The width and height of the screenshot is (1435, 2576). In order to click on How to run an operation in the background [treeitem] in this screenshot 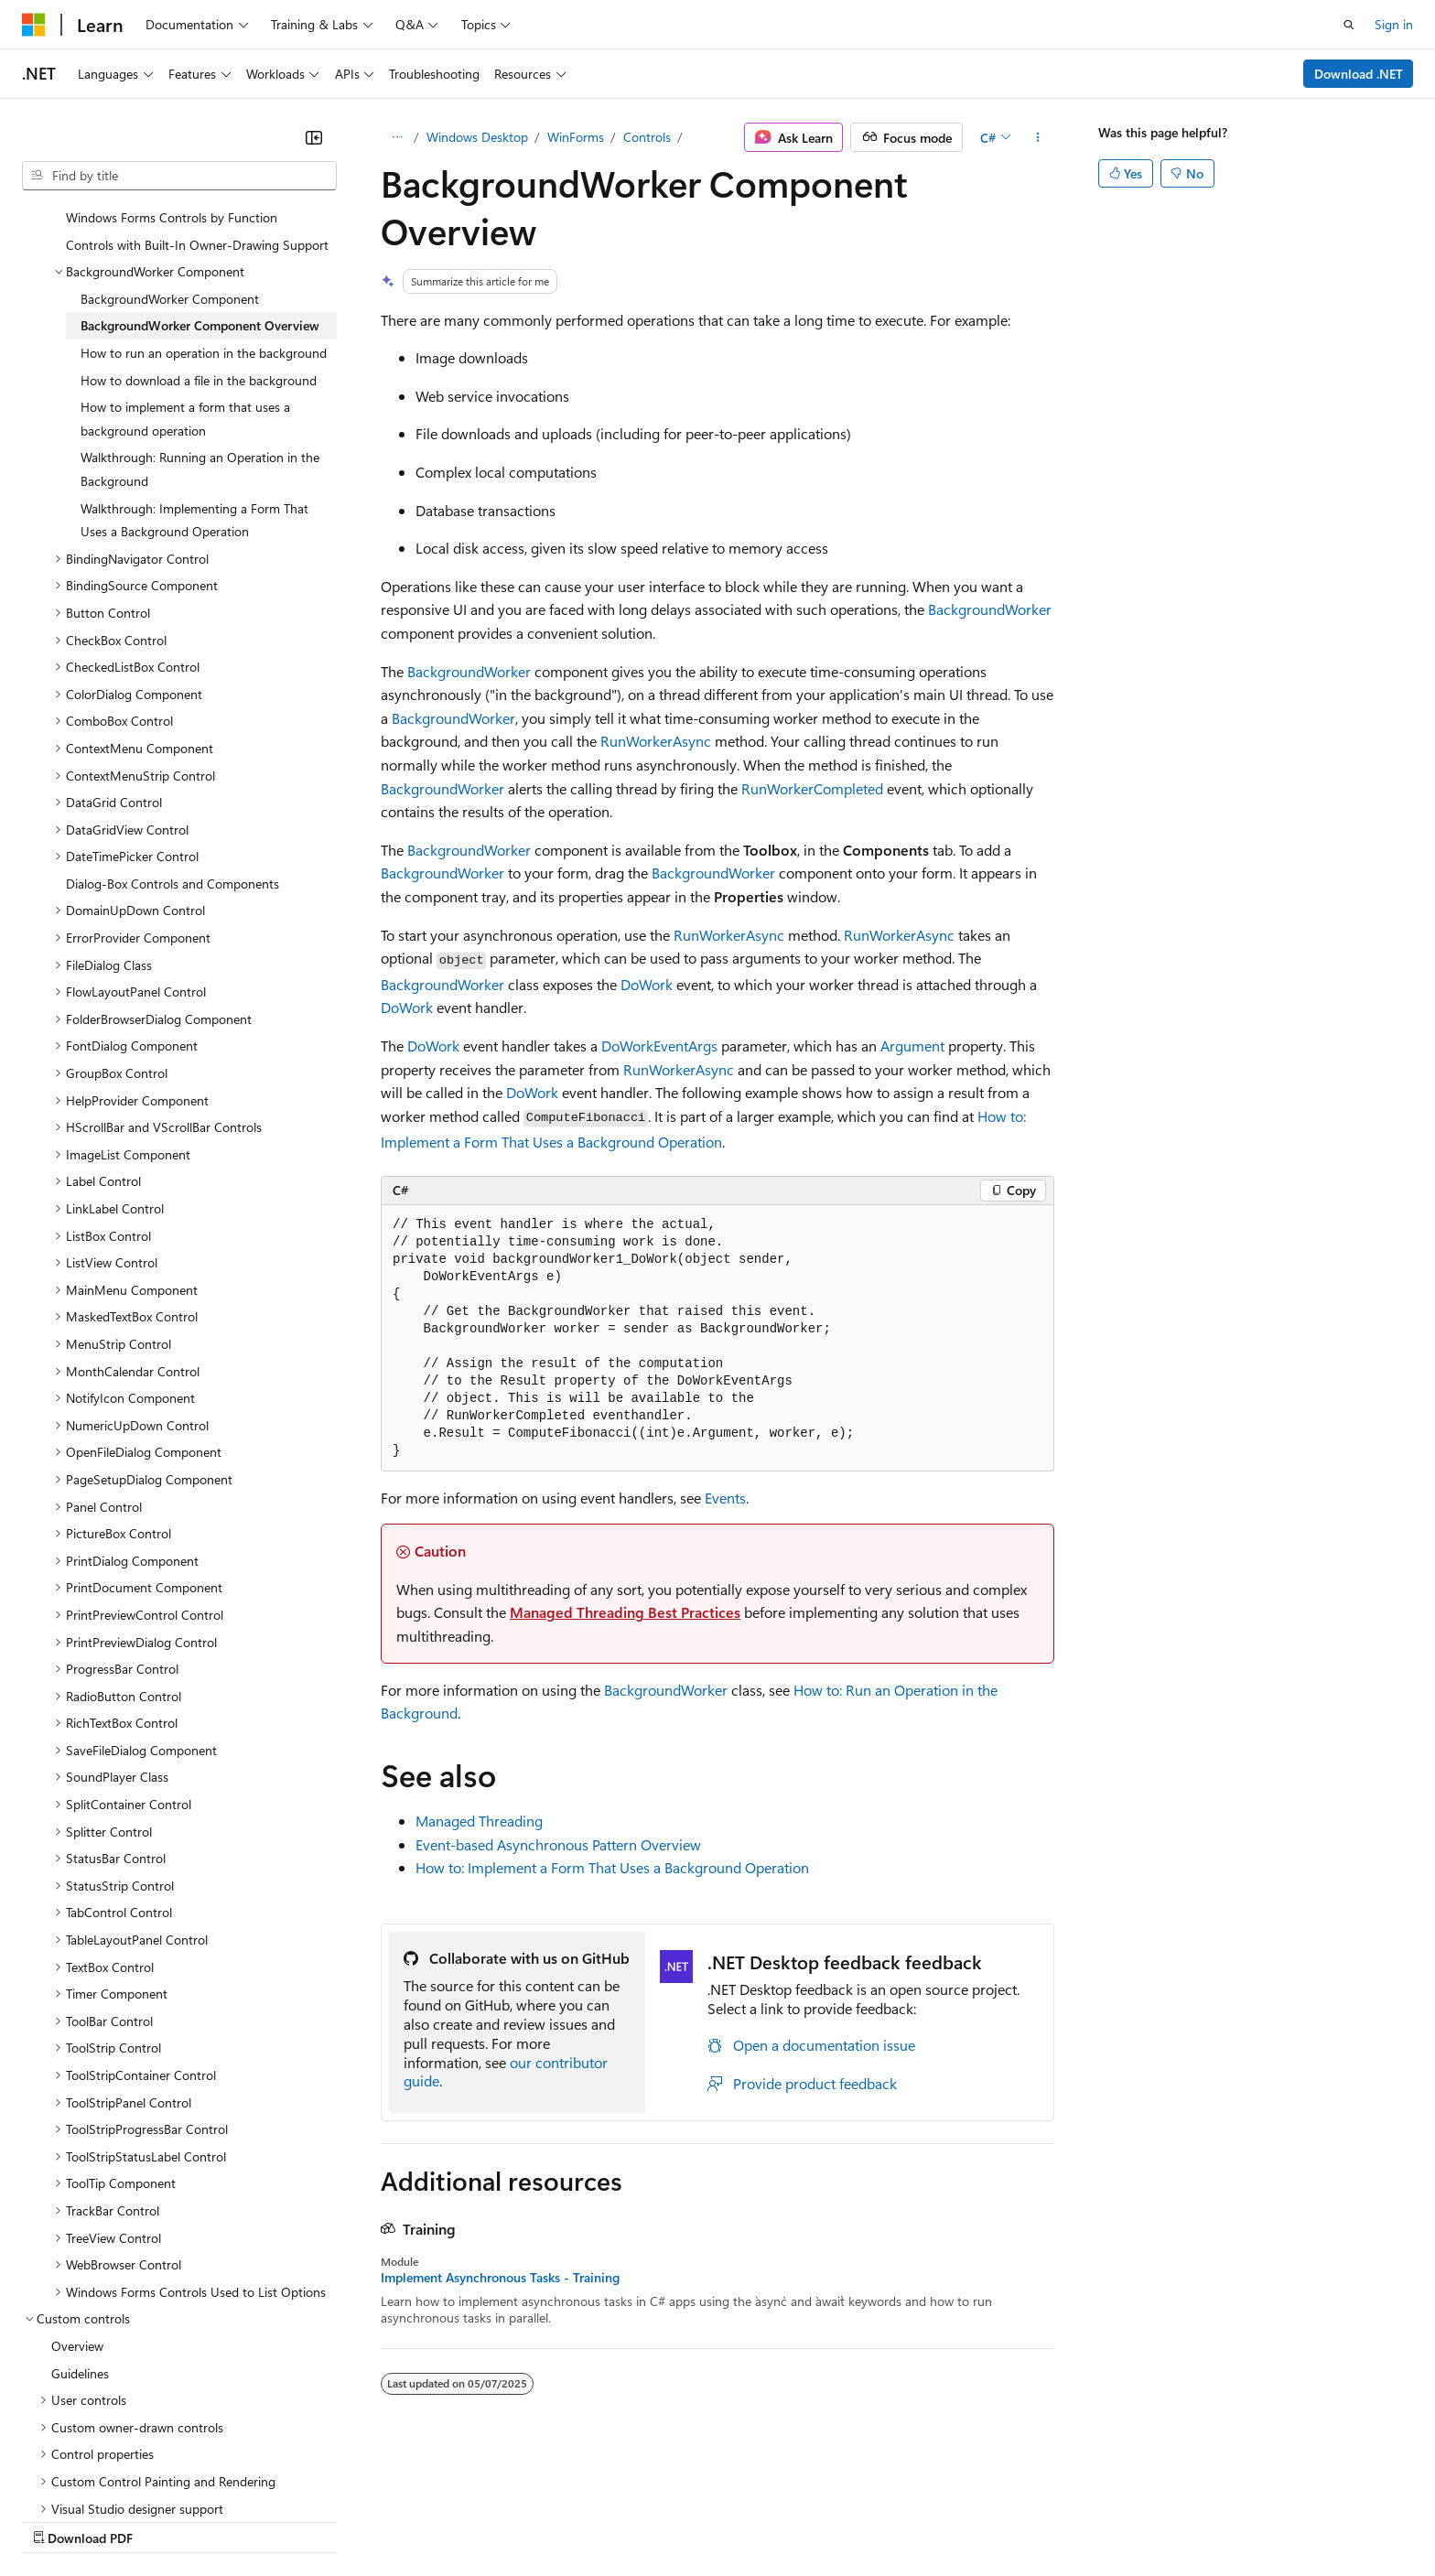, I will do `click(204, 250)`.